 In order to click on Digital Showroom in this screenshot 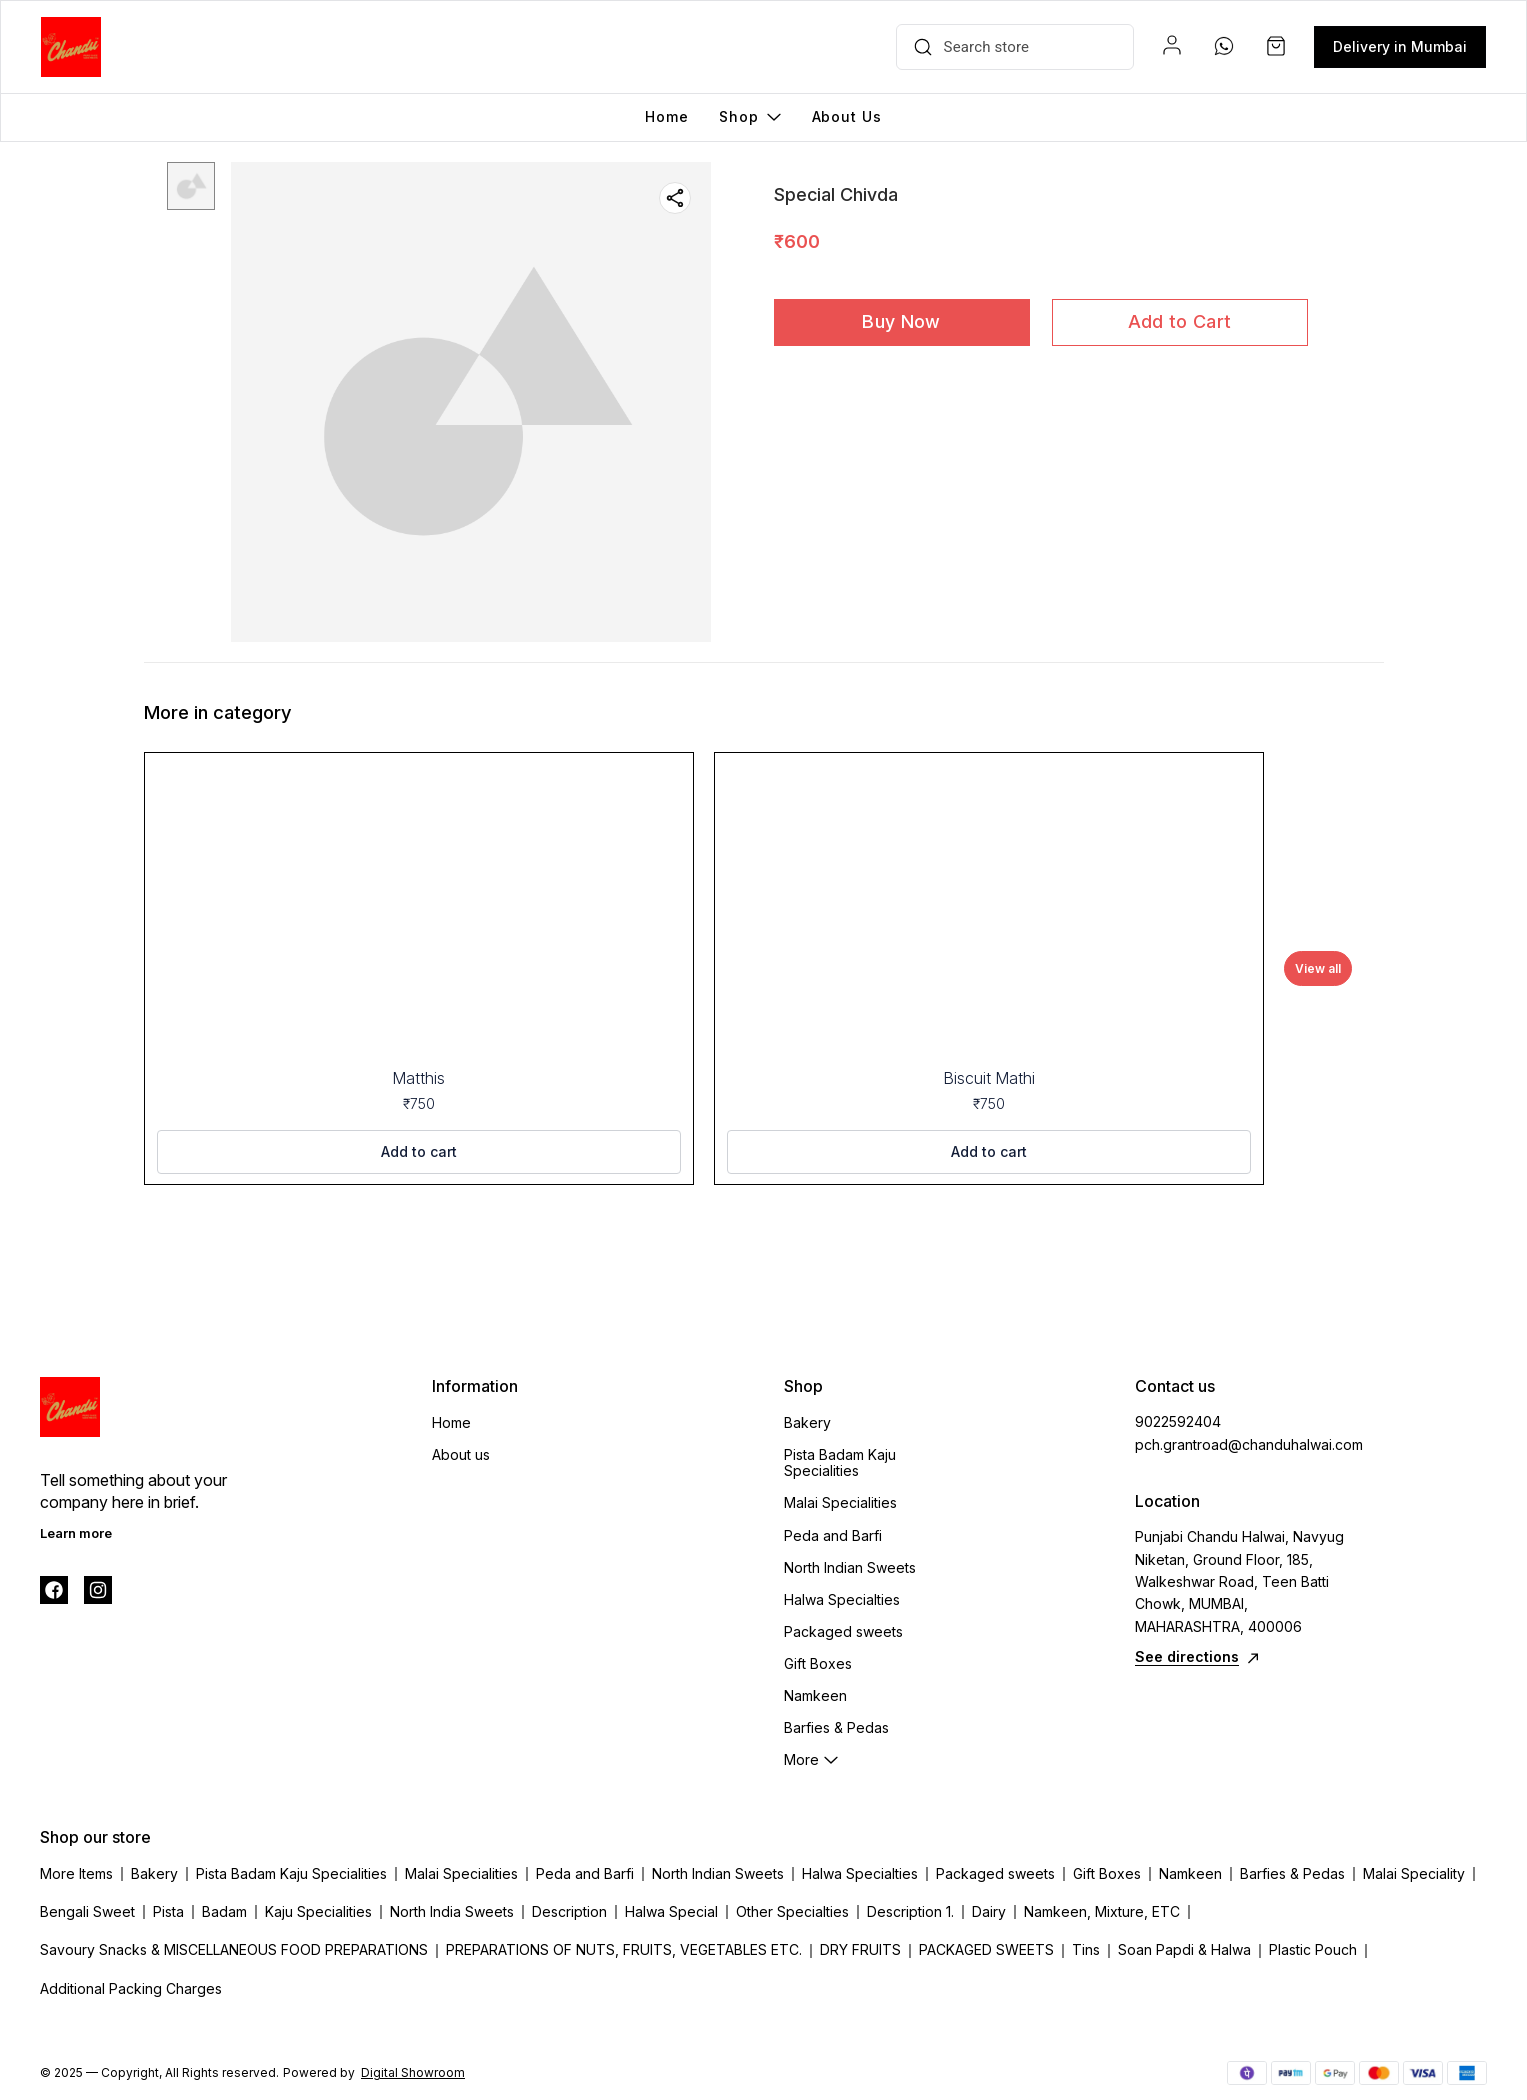, I will do `click(413, 2072)`.